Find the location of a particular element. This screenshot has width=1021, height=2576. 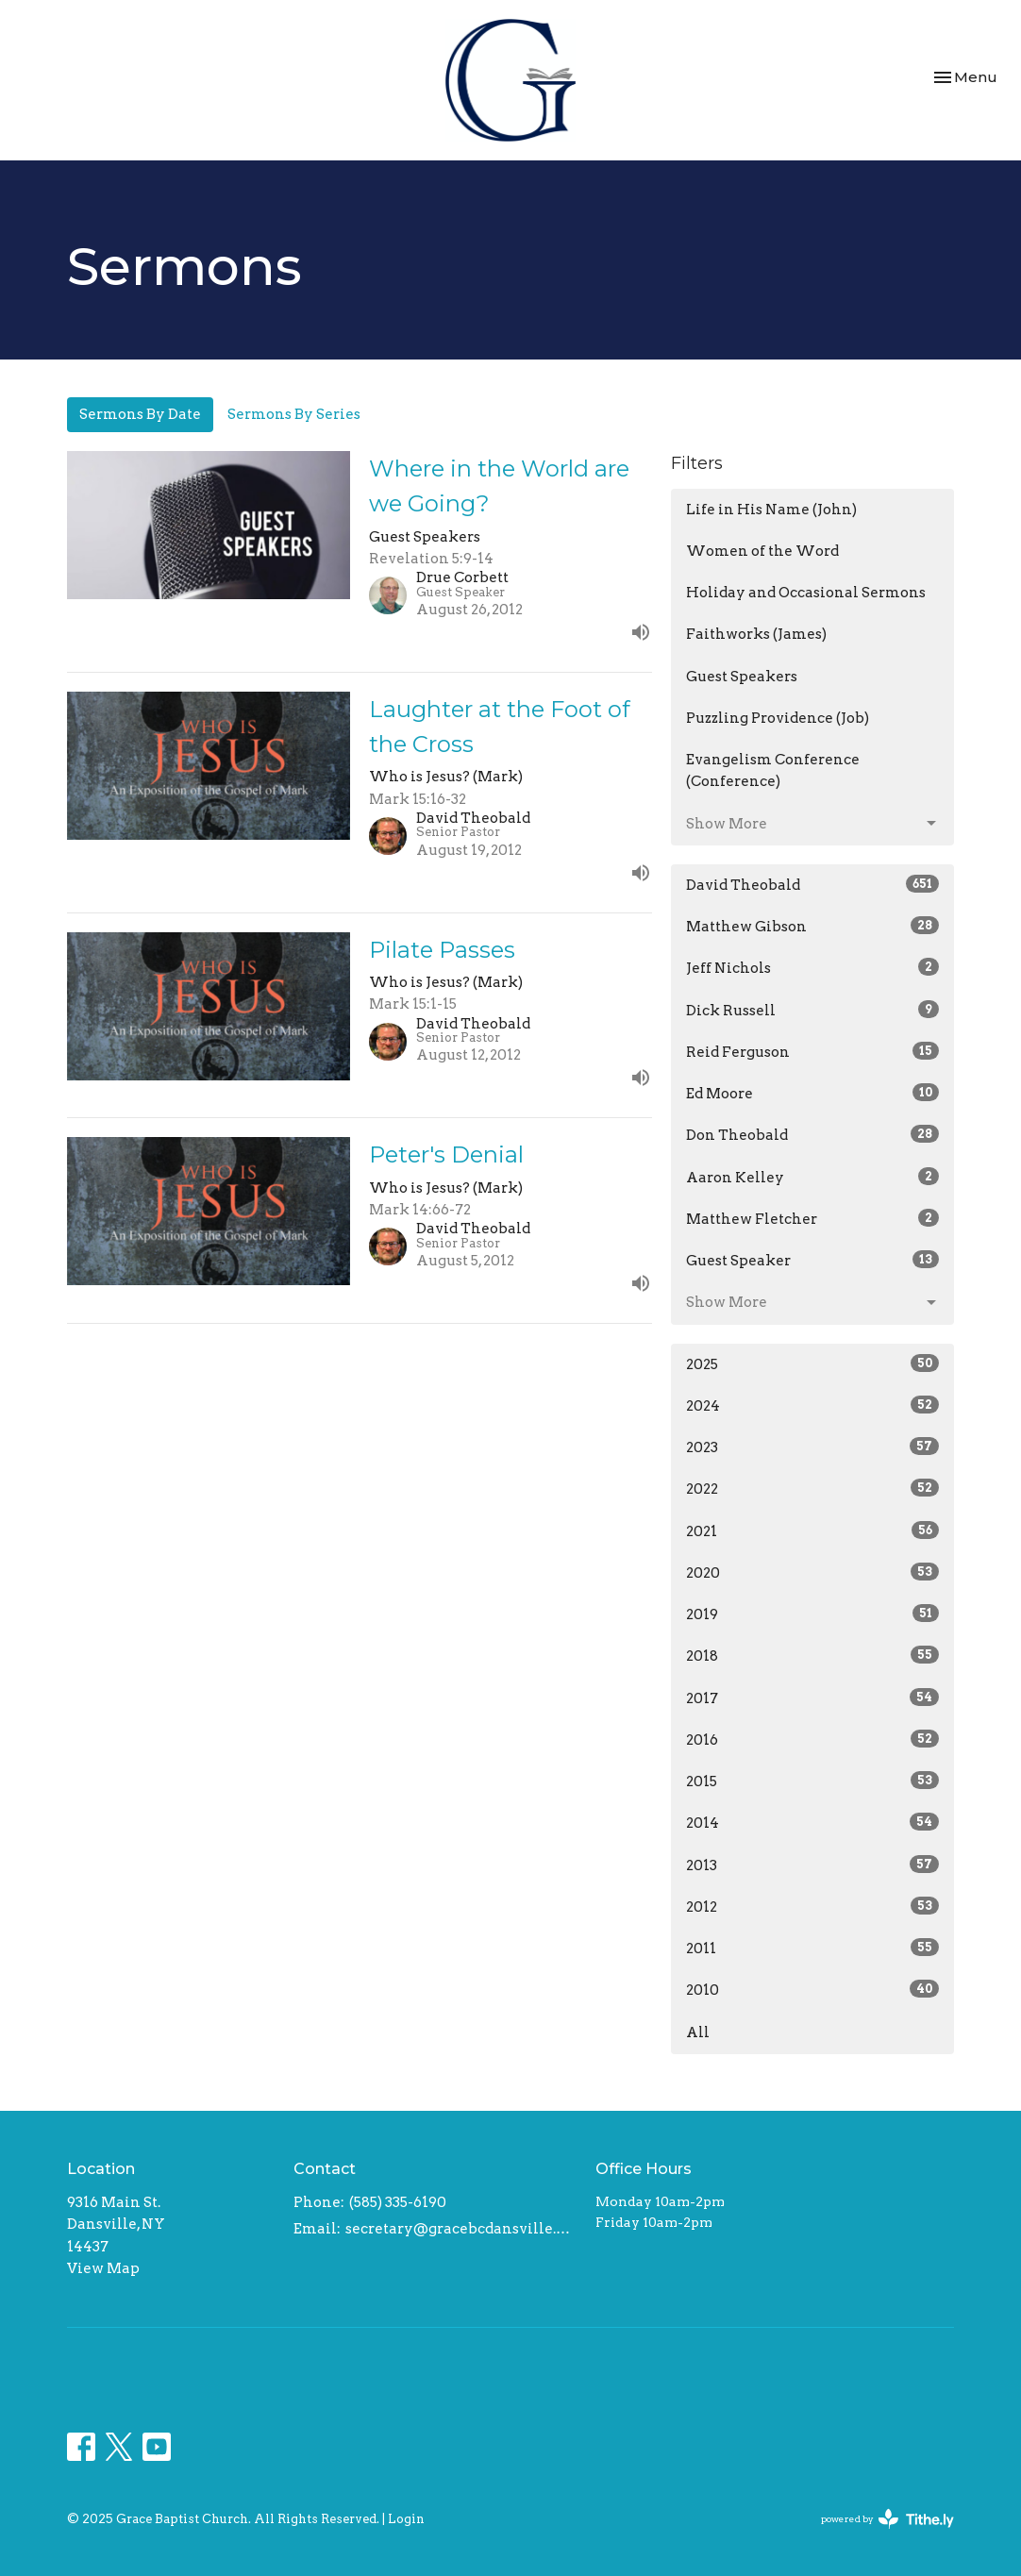

Women of the Word is located at coordinates (762, 551).